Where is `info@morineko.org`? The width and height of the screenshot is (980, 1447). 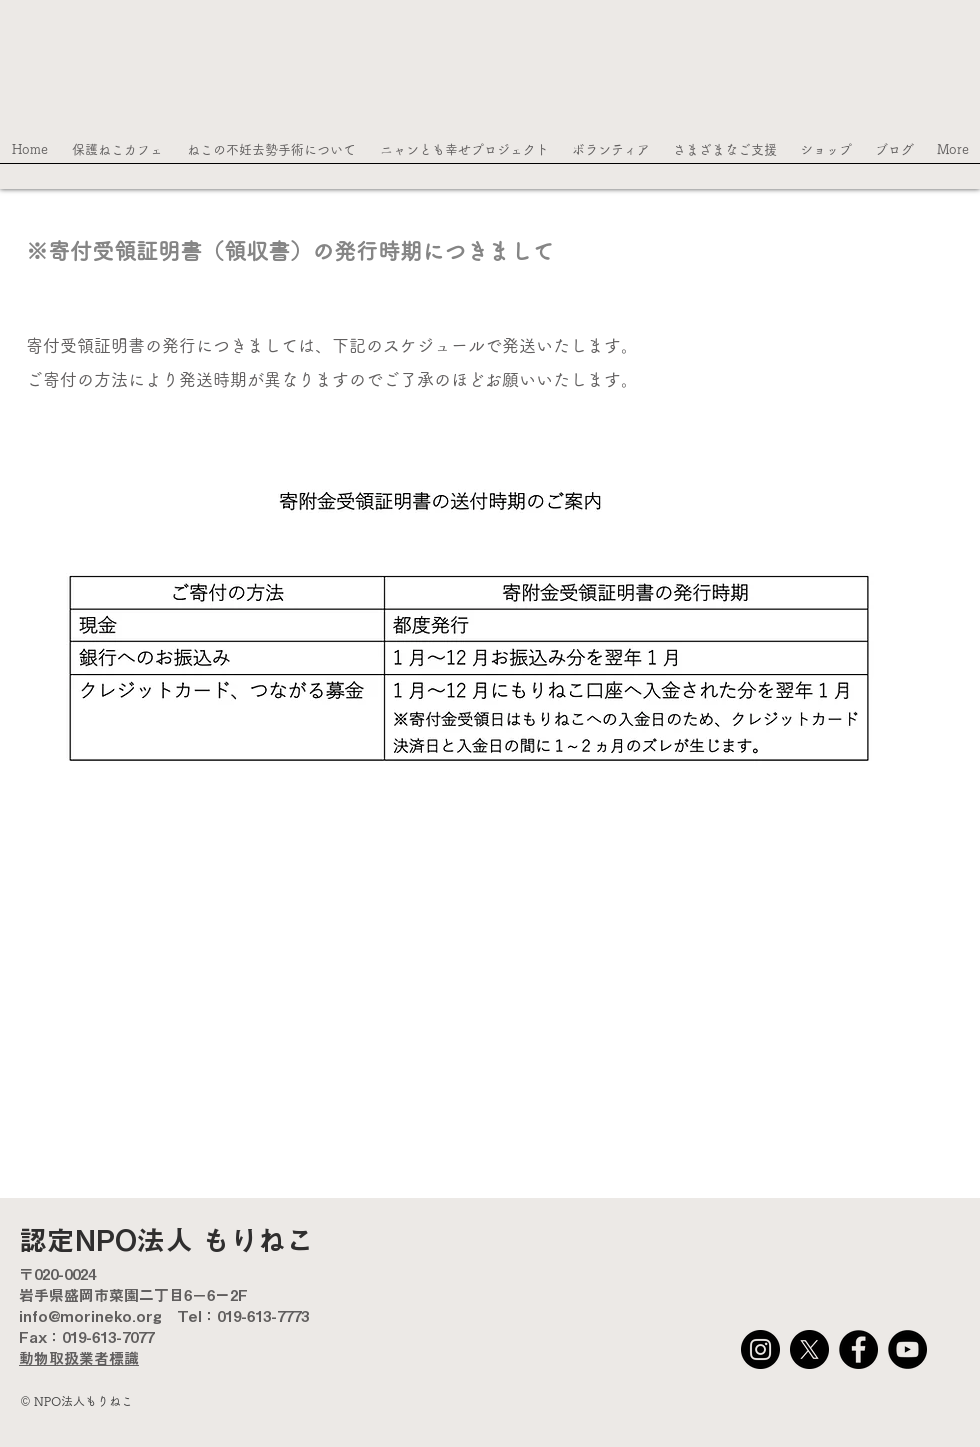 info@morineko.org is located at coordinates (90, 1316).